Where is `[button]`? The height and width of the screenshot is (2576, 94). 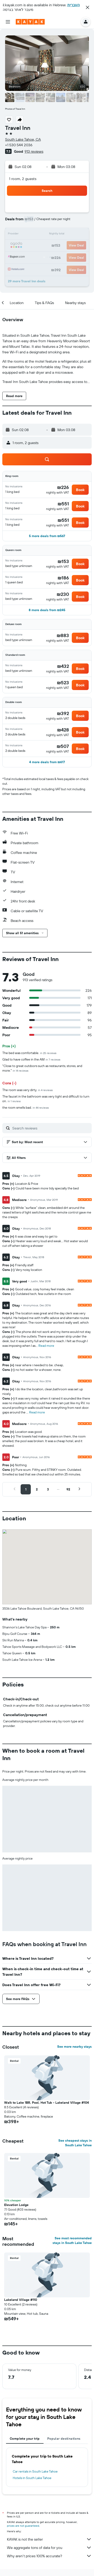 [button] is located at coordinates (87, 7).